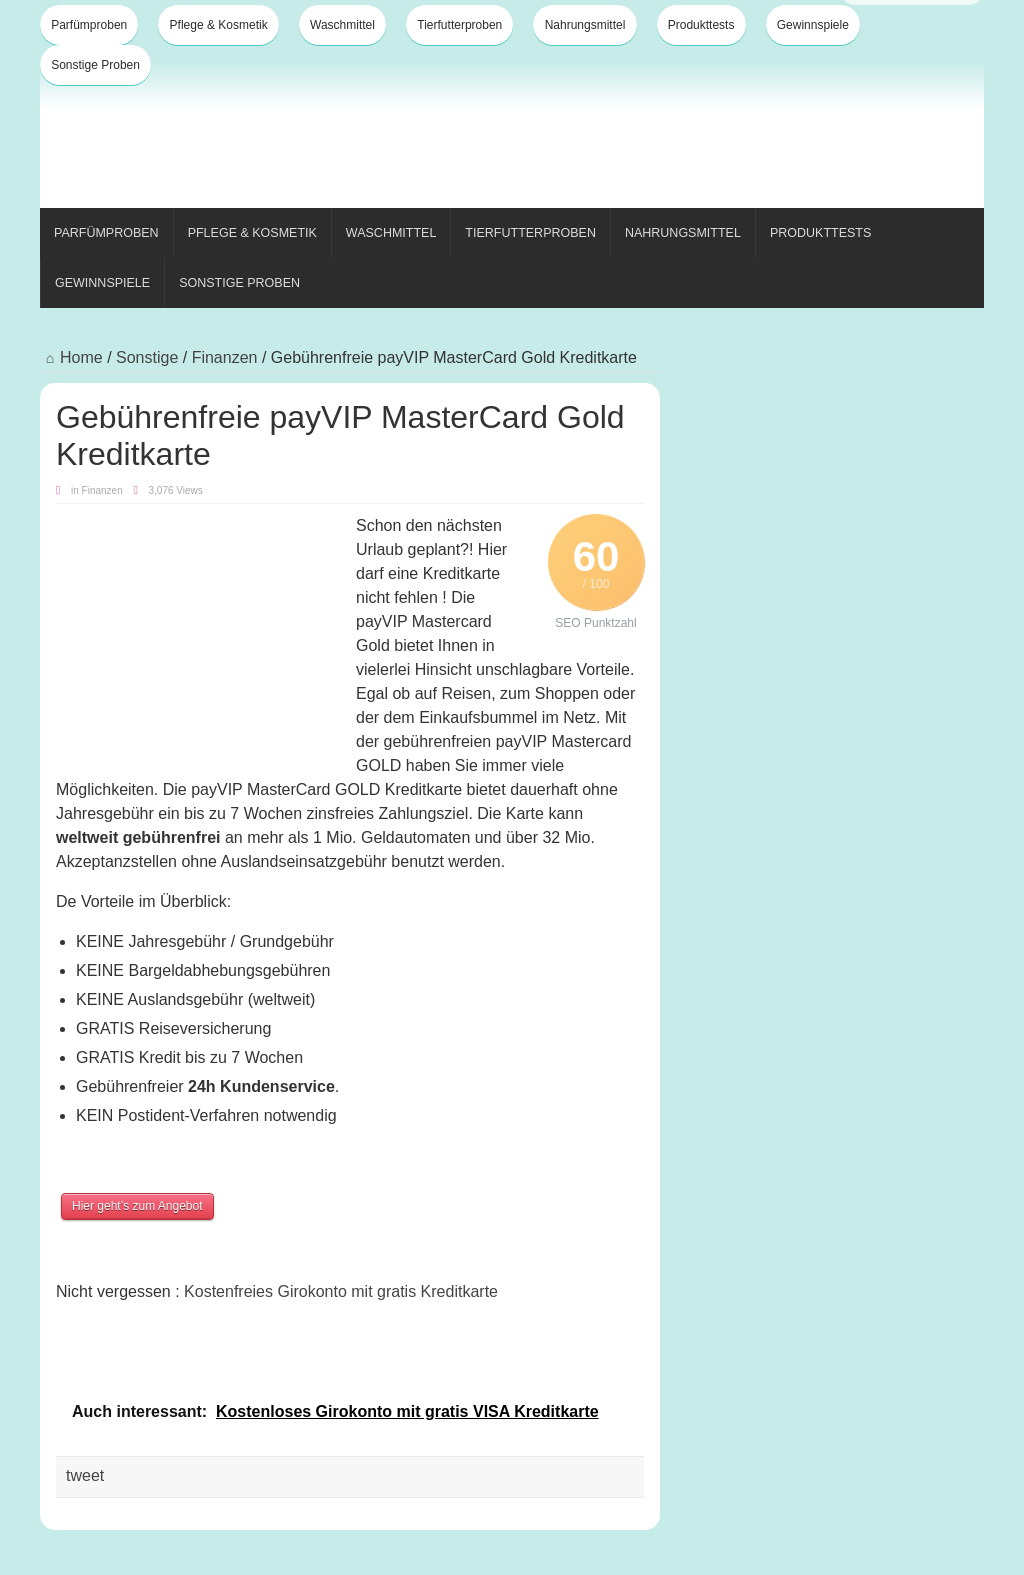 This screenshot has width=1024, height=1575. What do you see at coordinates (89, 25) in the screenshot?
I see `Parfümproben` at bounding box center [89, 25].